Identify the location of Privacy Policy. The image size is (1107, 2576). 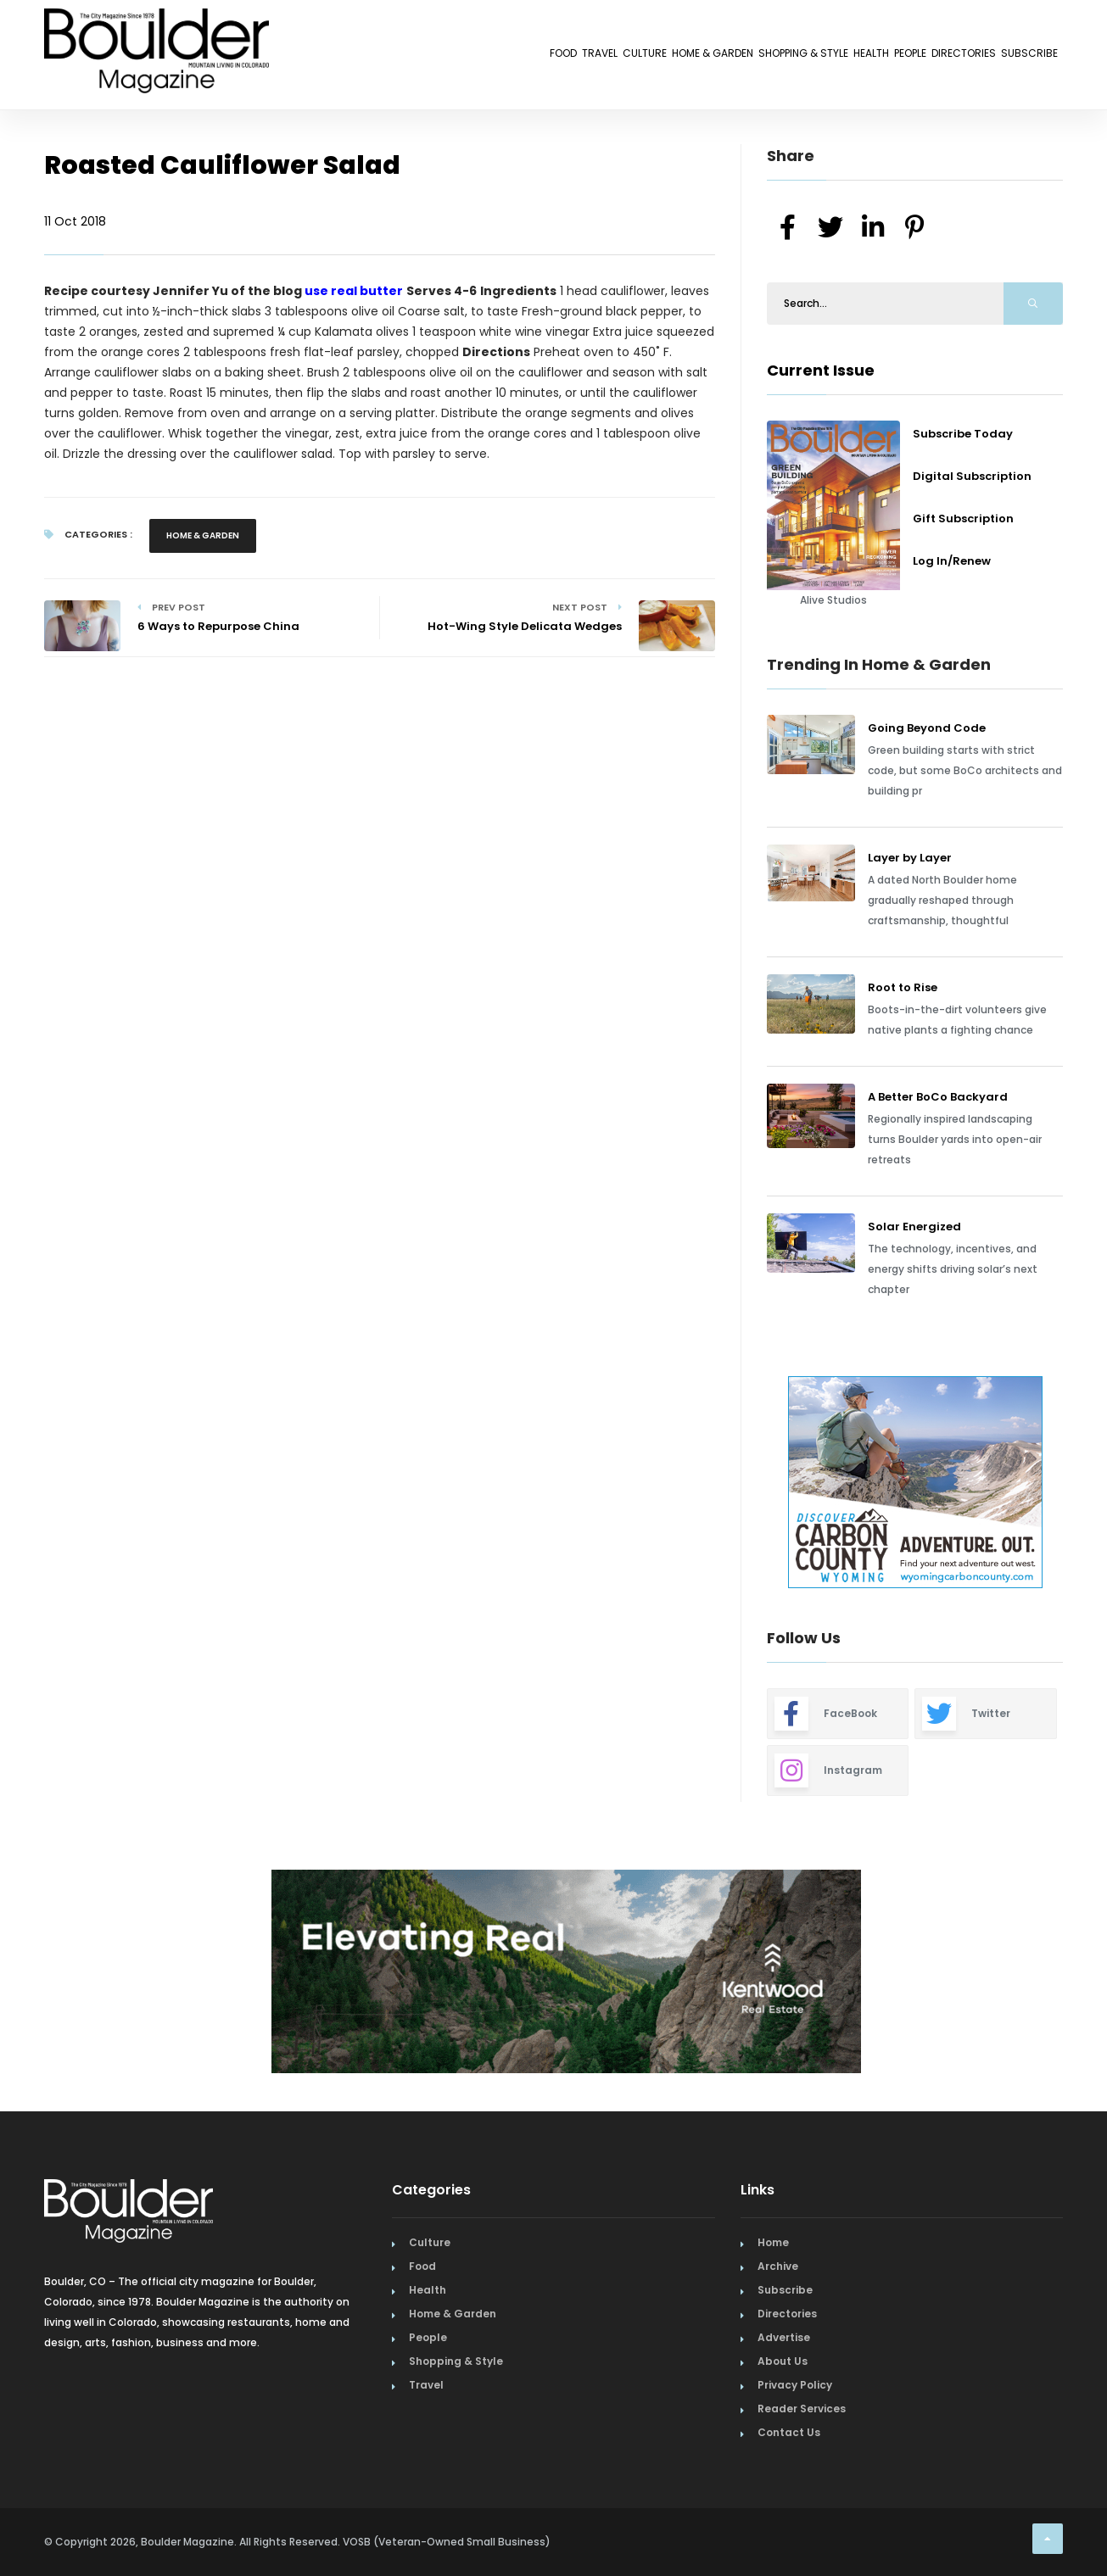
(795, 2385).